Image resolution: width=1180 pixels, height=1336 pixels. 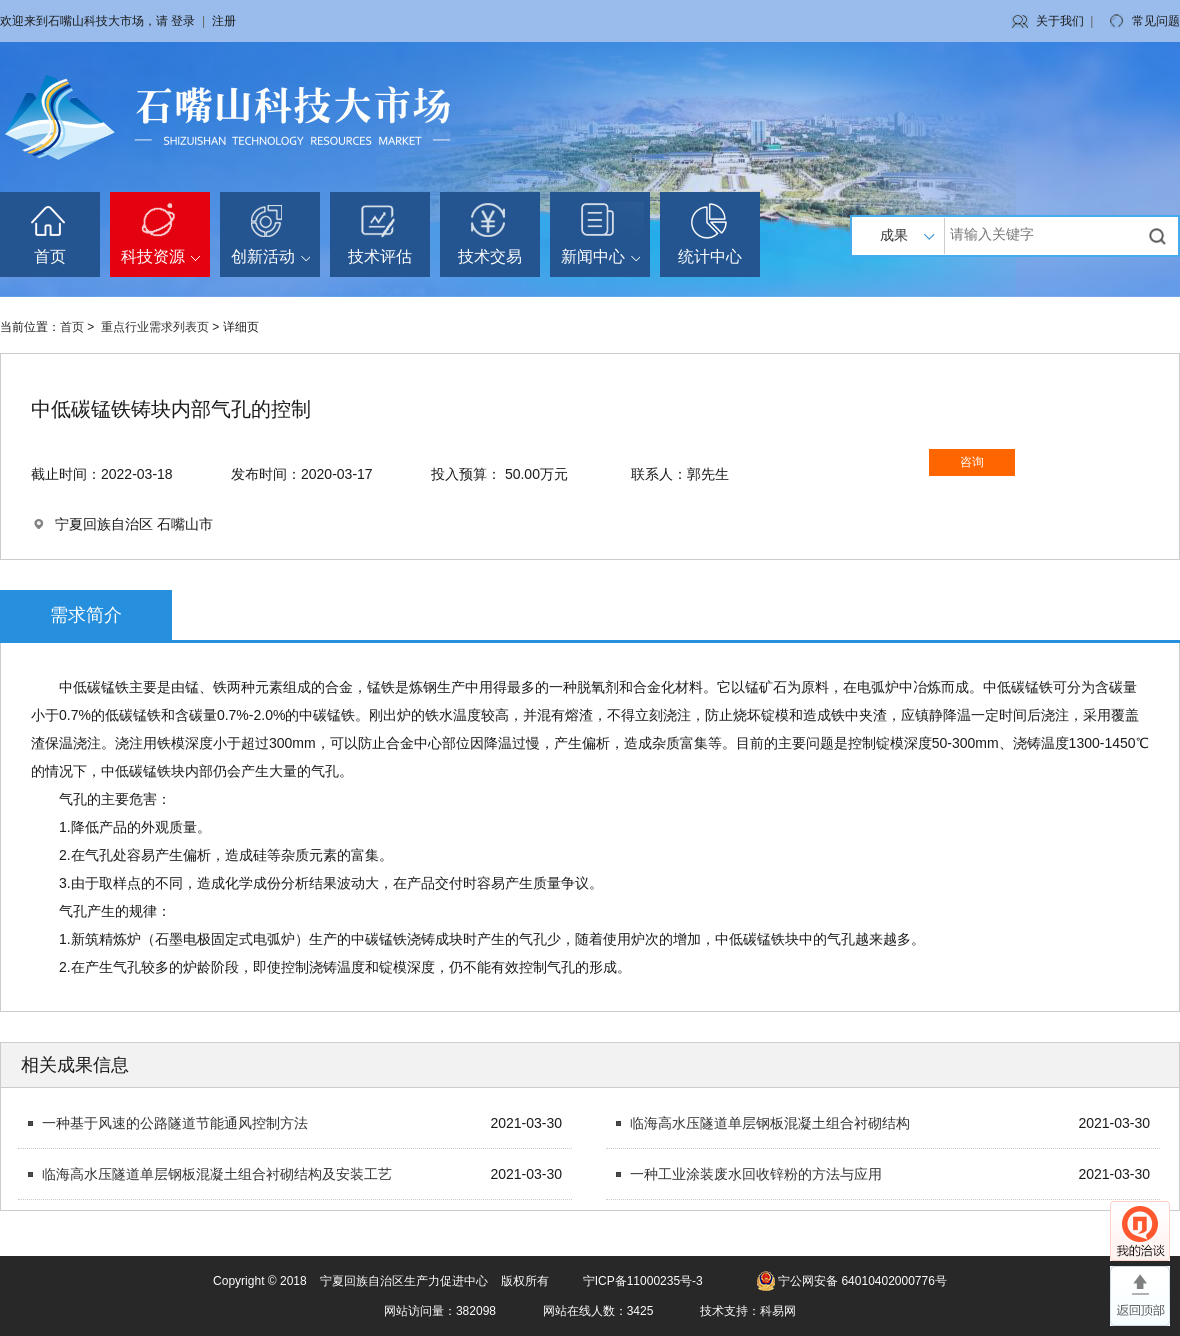 I want to click on 宁公网安备 64010402000776号, so click(x=862, y=1281).